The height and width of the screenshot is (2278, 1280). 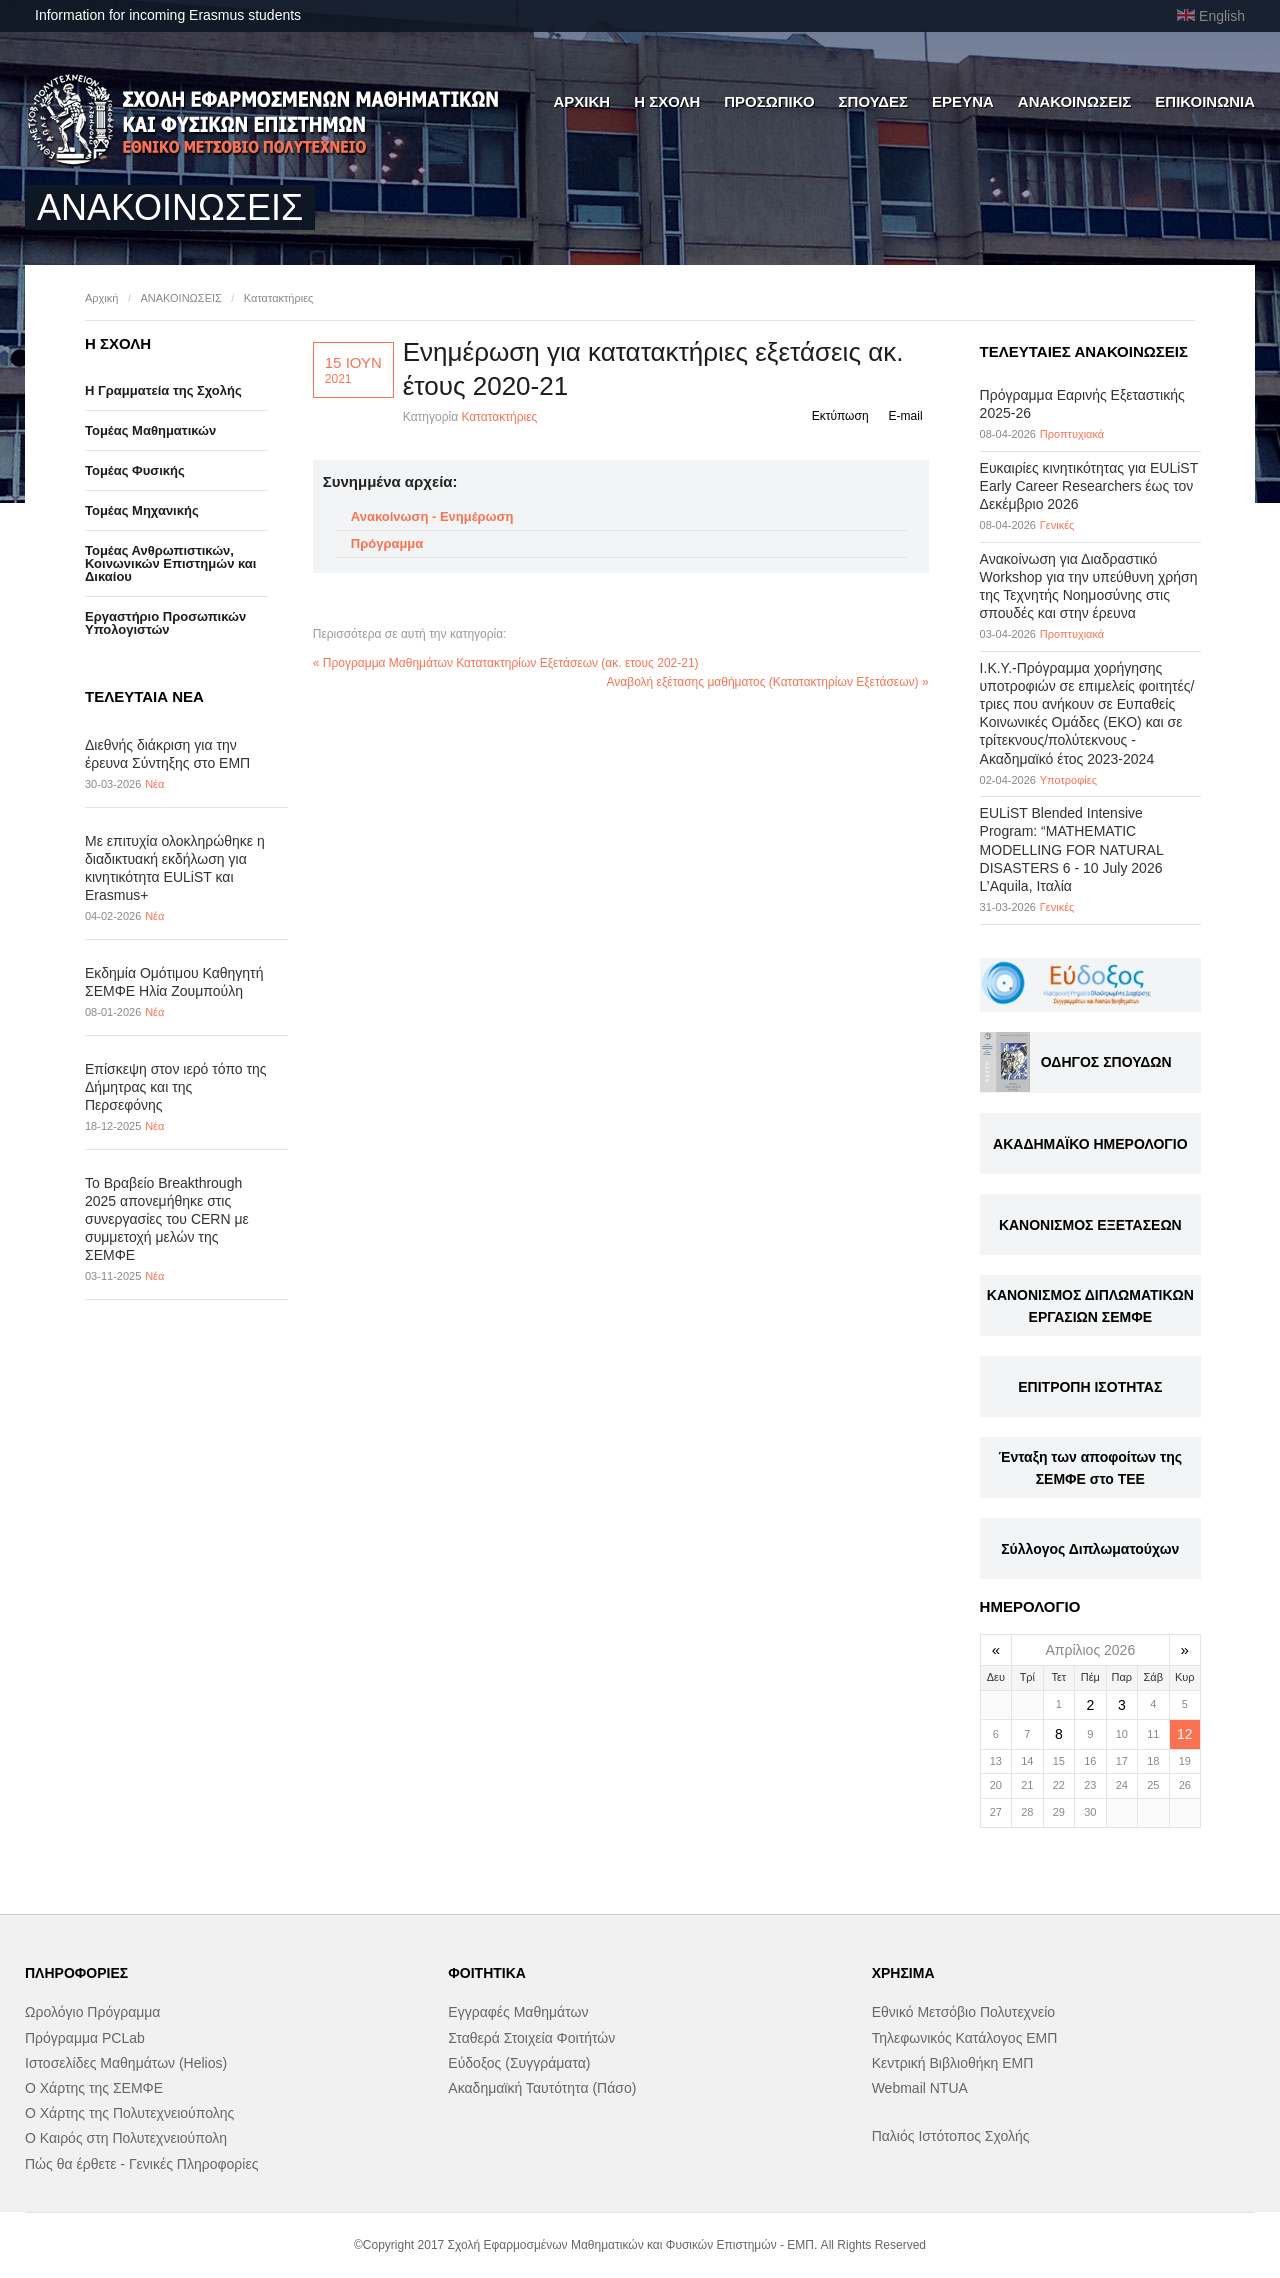 What do you see at coordinates (963, 101) in the screenshot?
I see `ΕΡΕΥΝΑ` at bounding box center [963, 101].